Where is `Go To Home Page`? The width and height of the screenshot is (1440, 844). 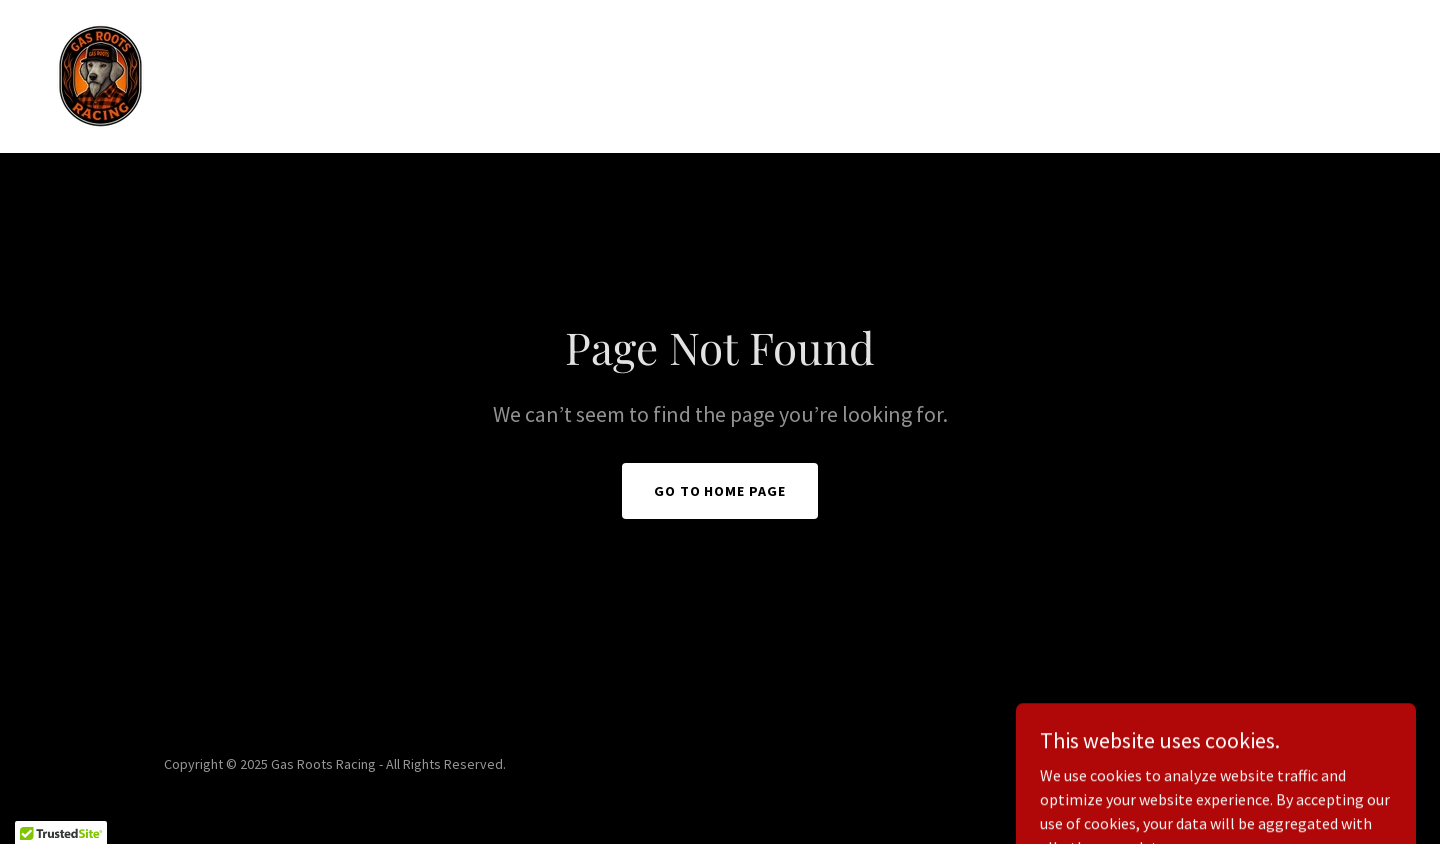
Go To Home Page is located at coordinates (720, 491).